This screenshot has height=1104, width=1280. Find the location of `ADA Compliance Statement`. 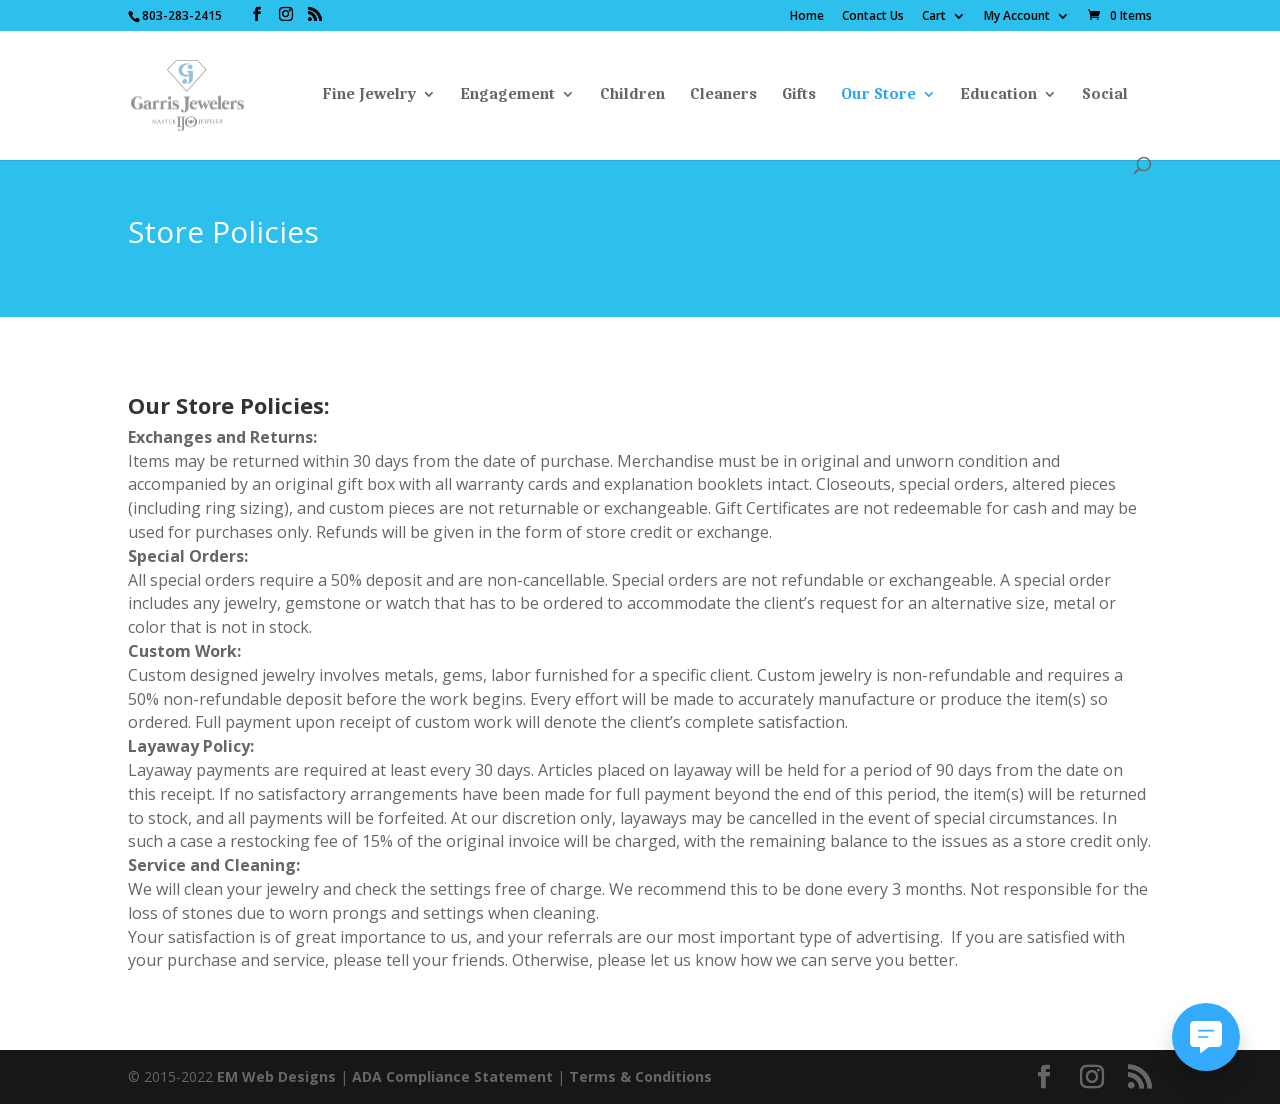

ADA Compliance Statement is located at coordinates (452, 1076).